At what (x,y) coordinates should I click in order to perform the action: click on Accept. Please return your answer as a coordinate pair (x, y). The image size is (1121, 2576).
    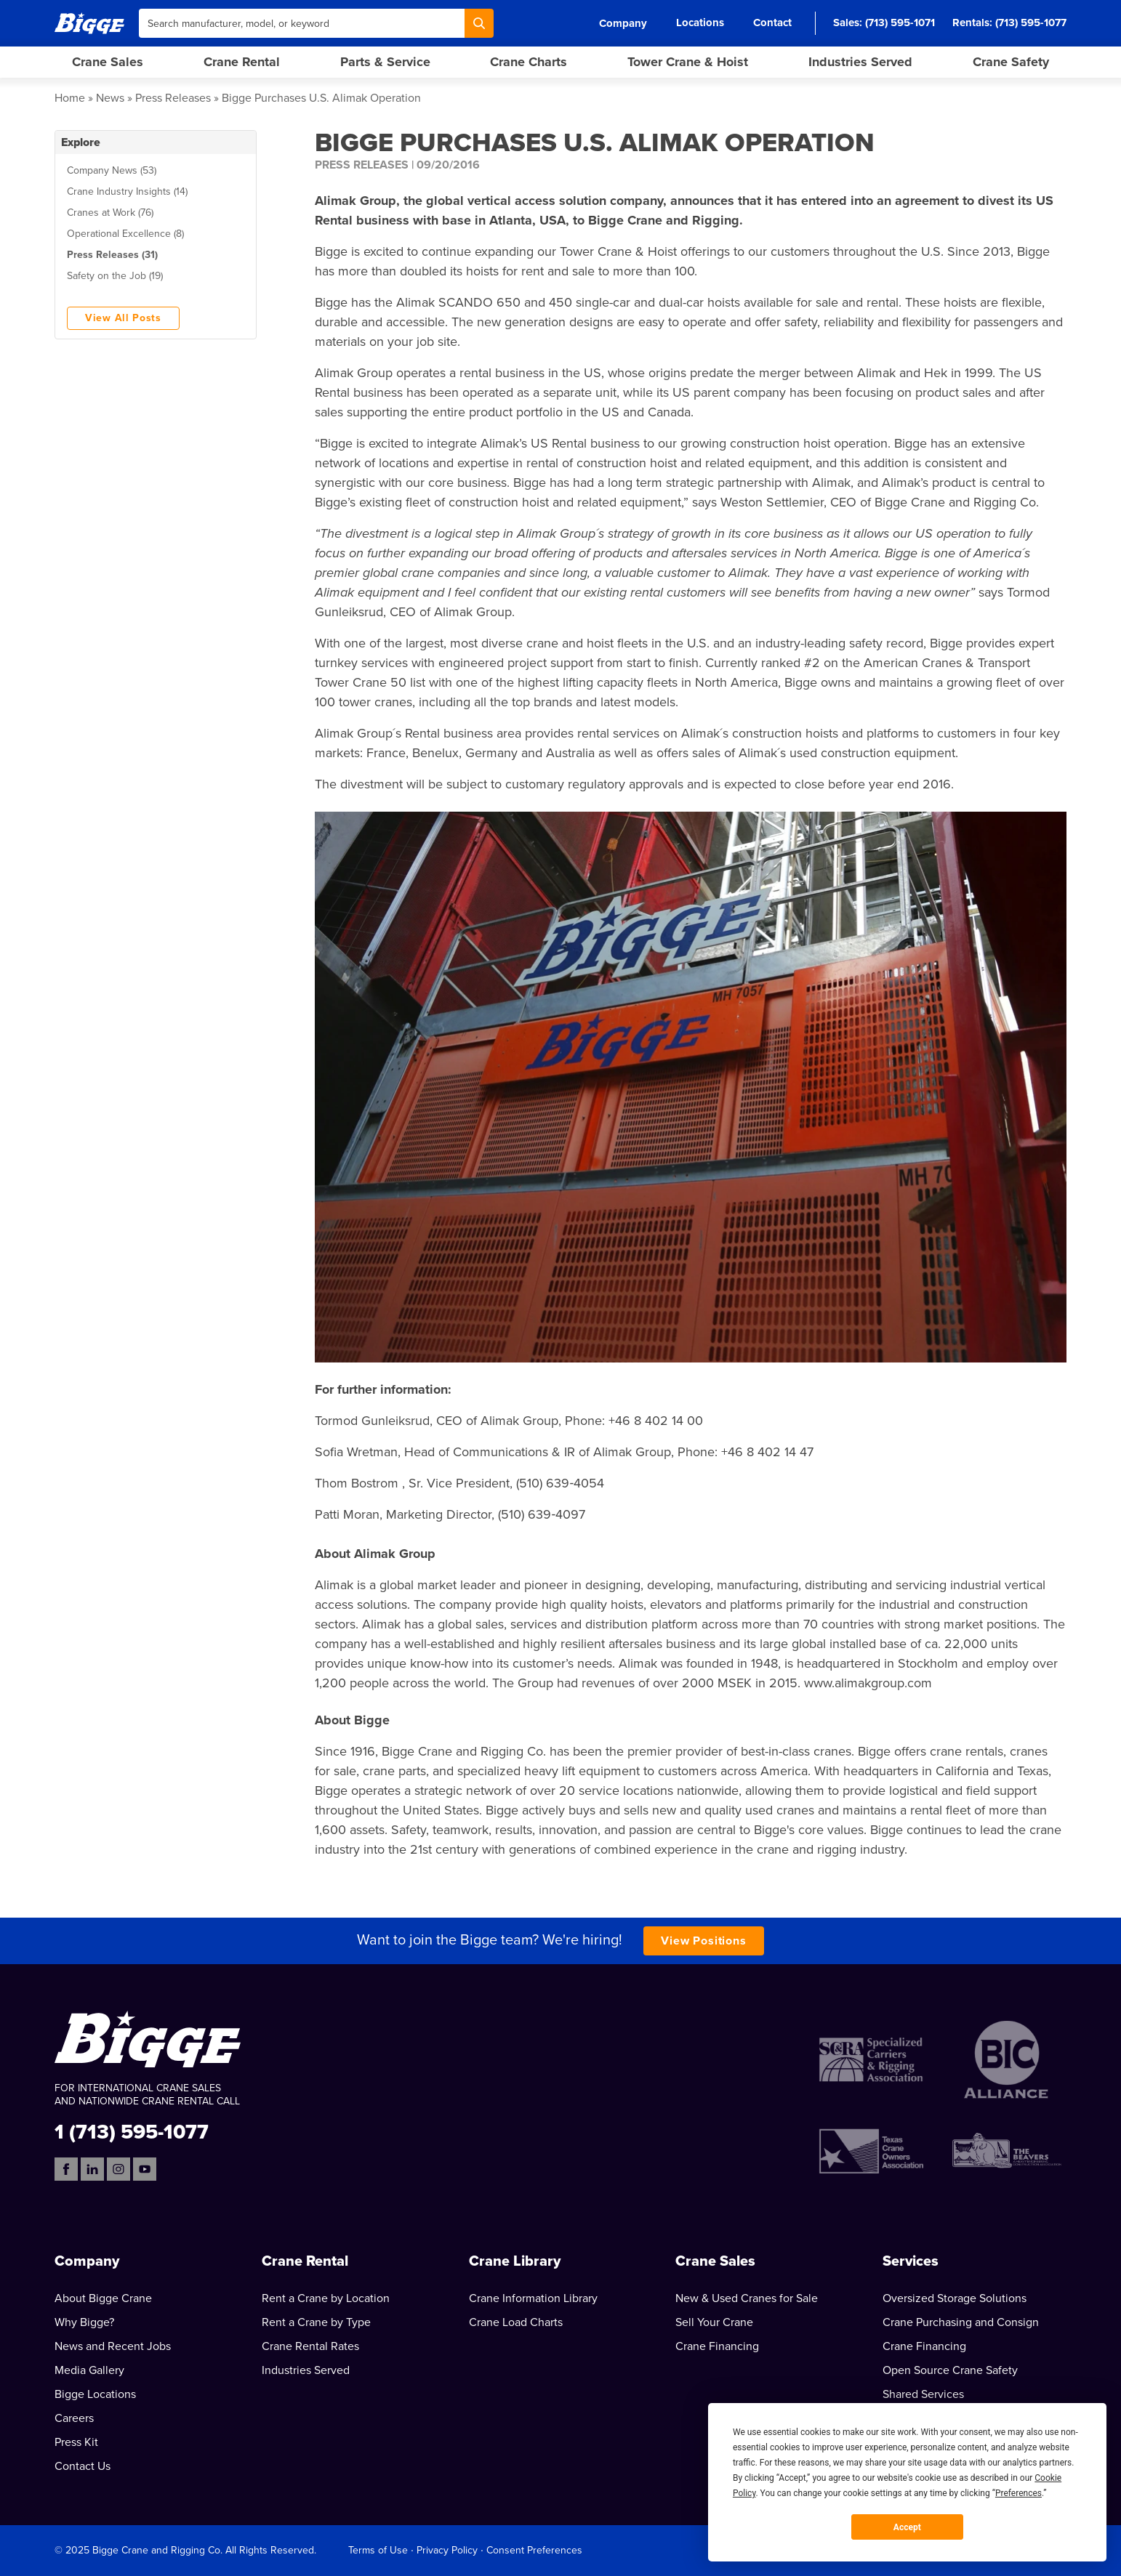
    Looking at the image, I should click on (907, 2527).